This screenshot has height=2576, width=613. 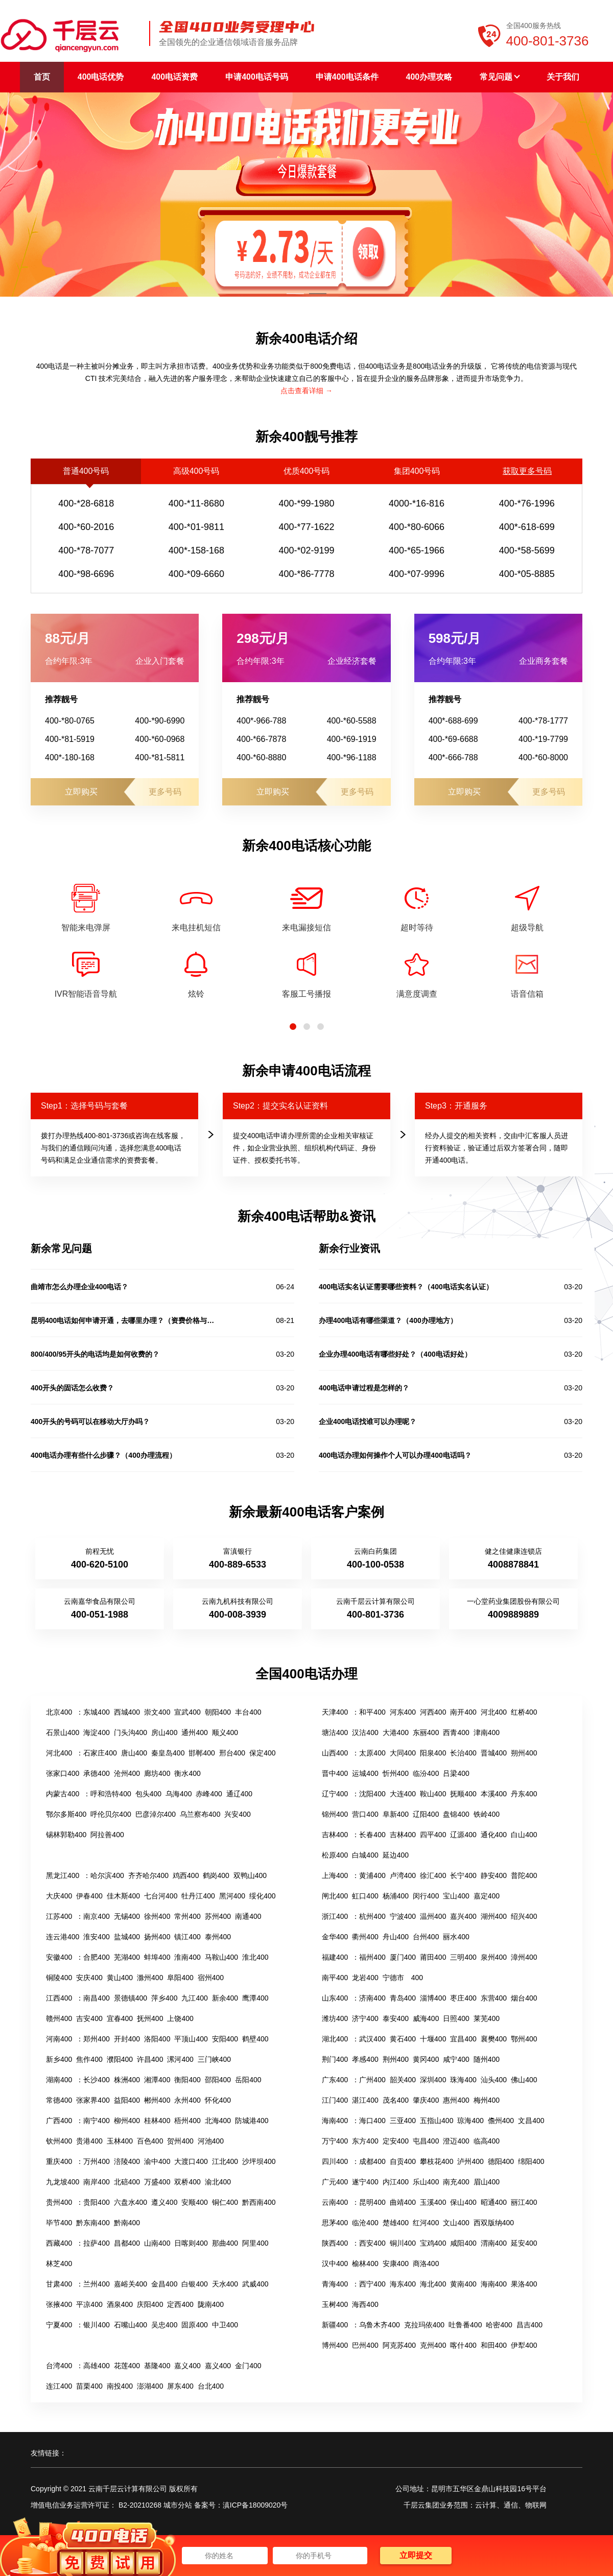 What do you see at coordinates (403, 1753) in the screenshot?
I see `大同400` at bounding box center [403, 1753].